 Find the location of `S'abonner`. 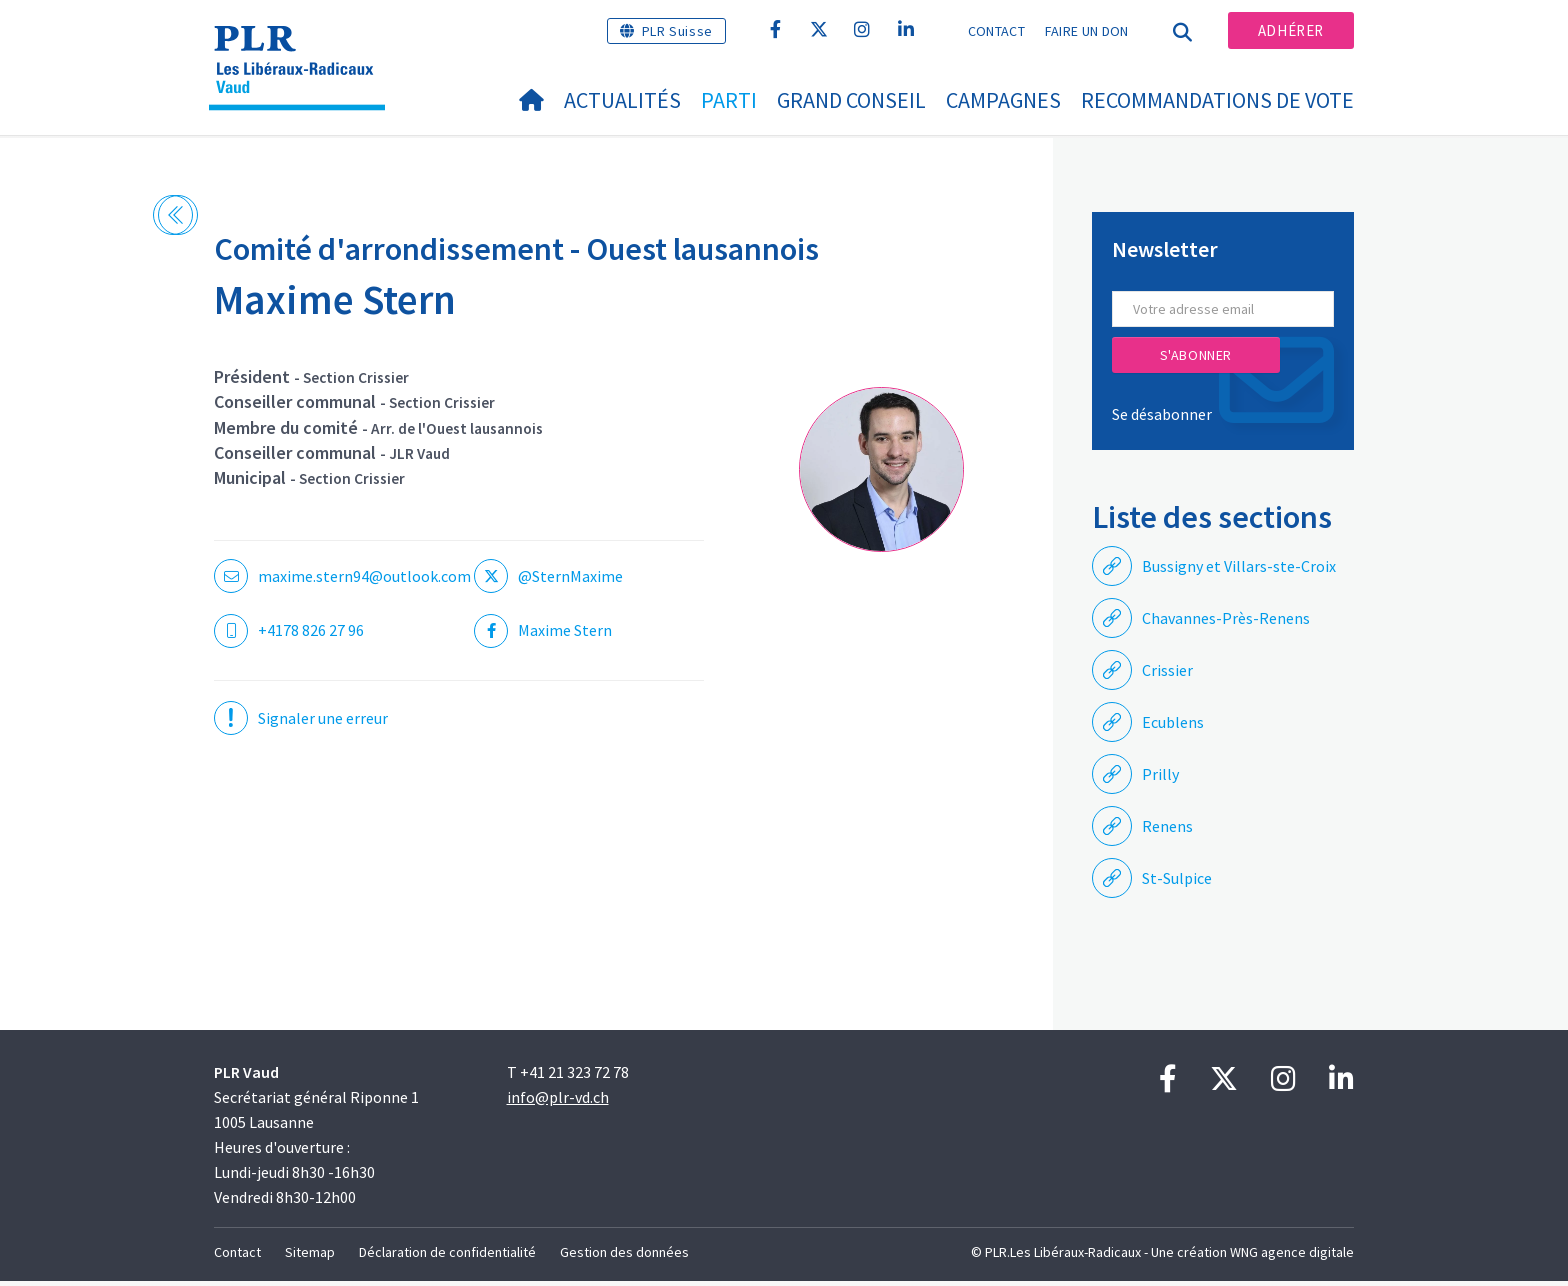

S'abonner is located at coordinates (1196, 360).